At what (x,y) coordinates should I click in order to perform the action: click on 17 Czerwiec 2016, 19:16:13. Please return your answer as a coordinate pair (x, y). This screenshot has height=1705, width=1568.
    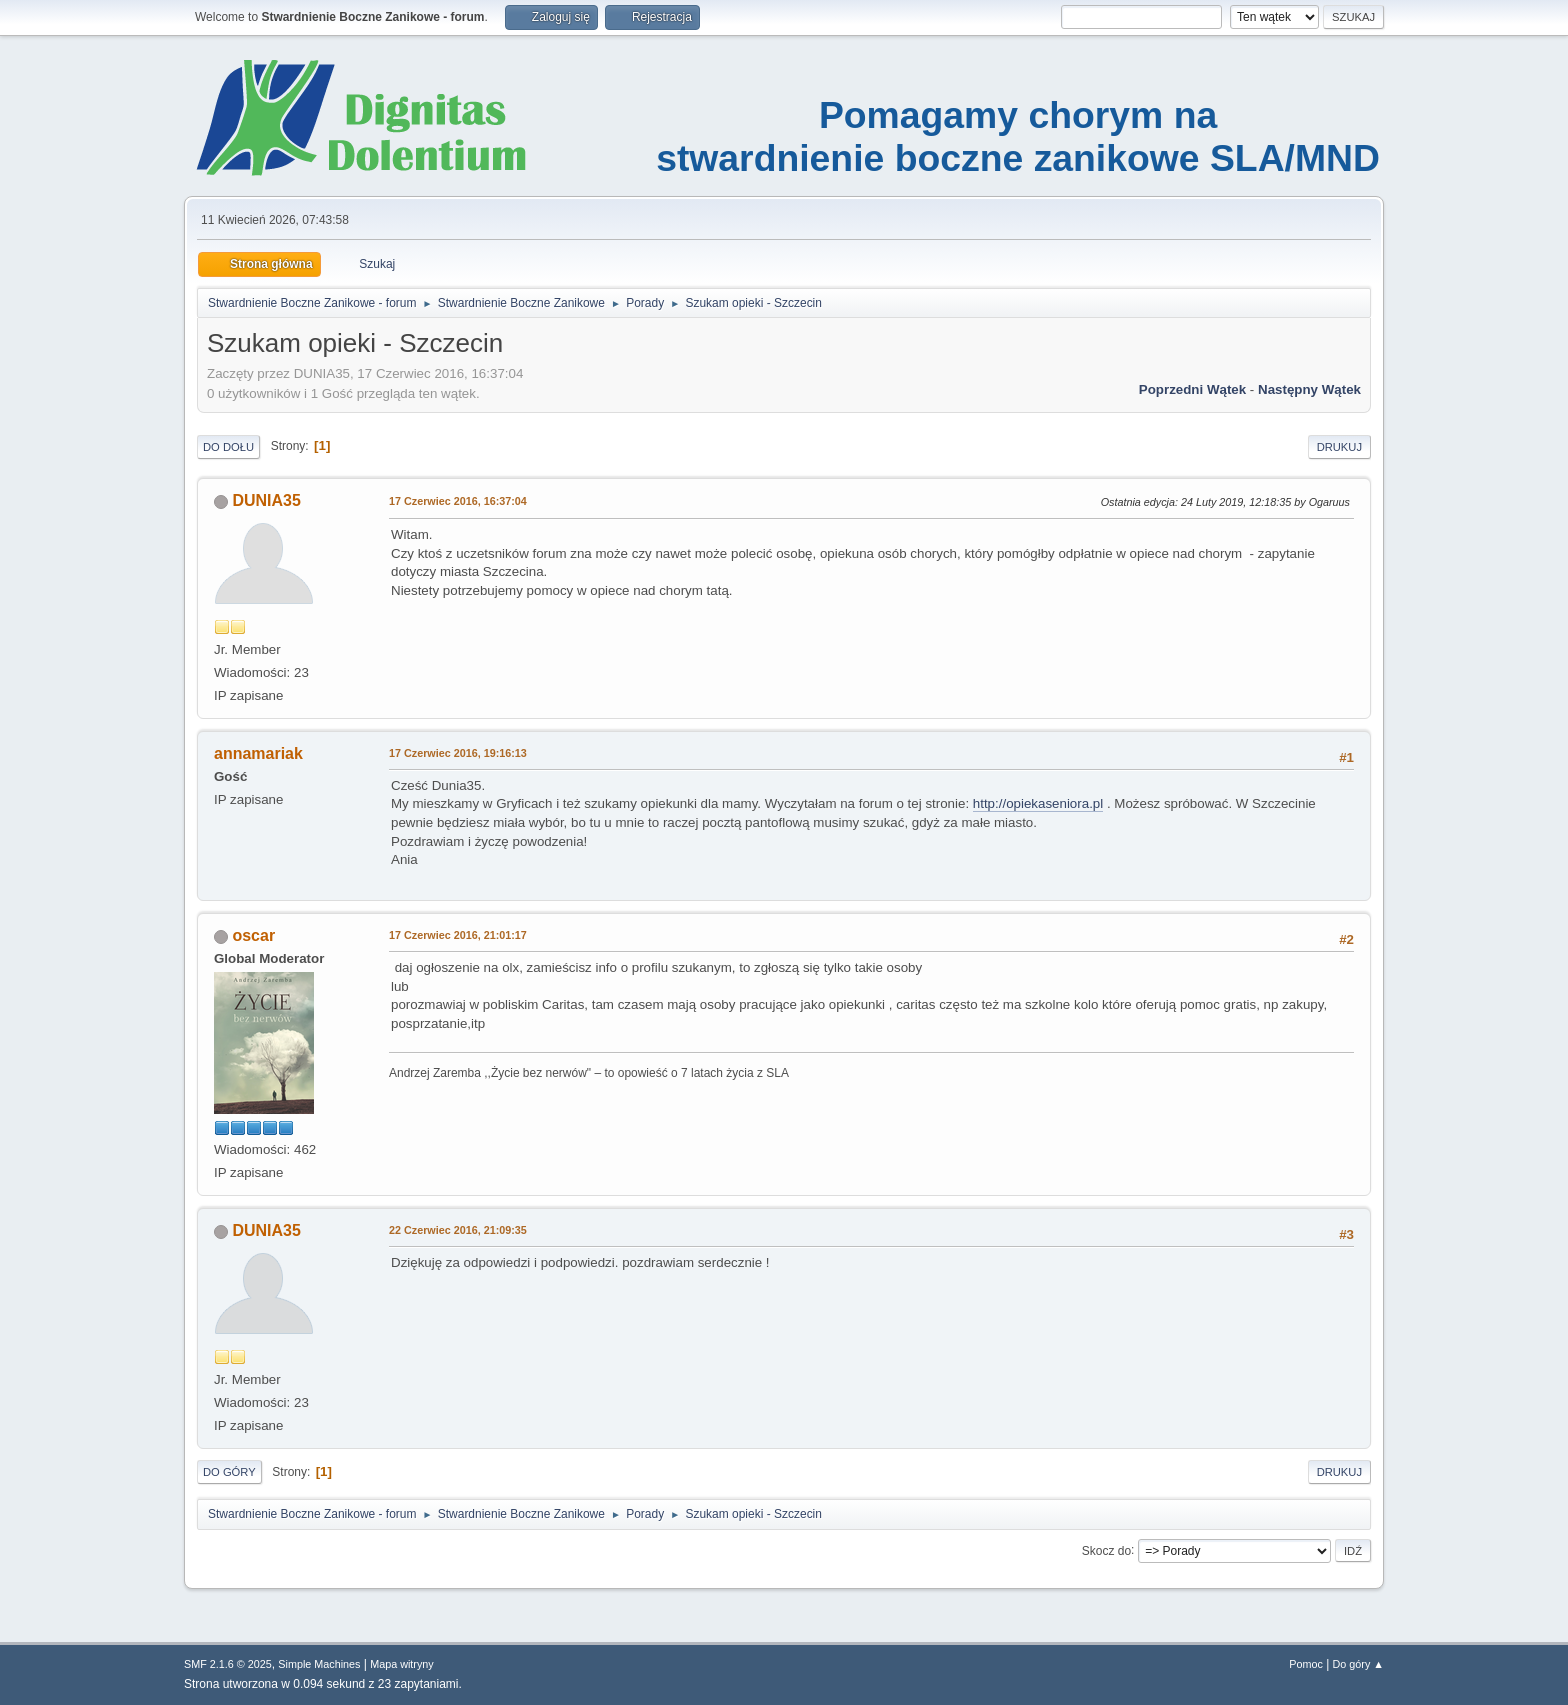
    Looking at the image, I should click on (458, 753).